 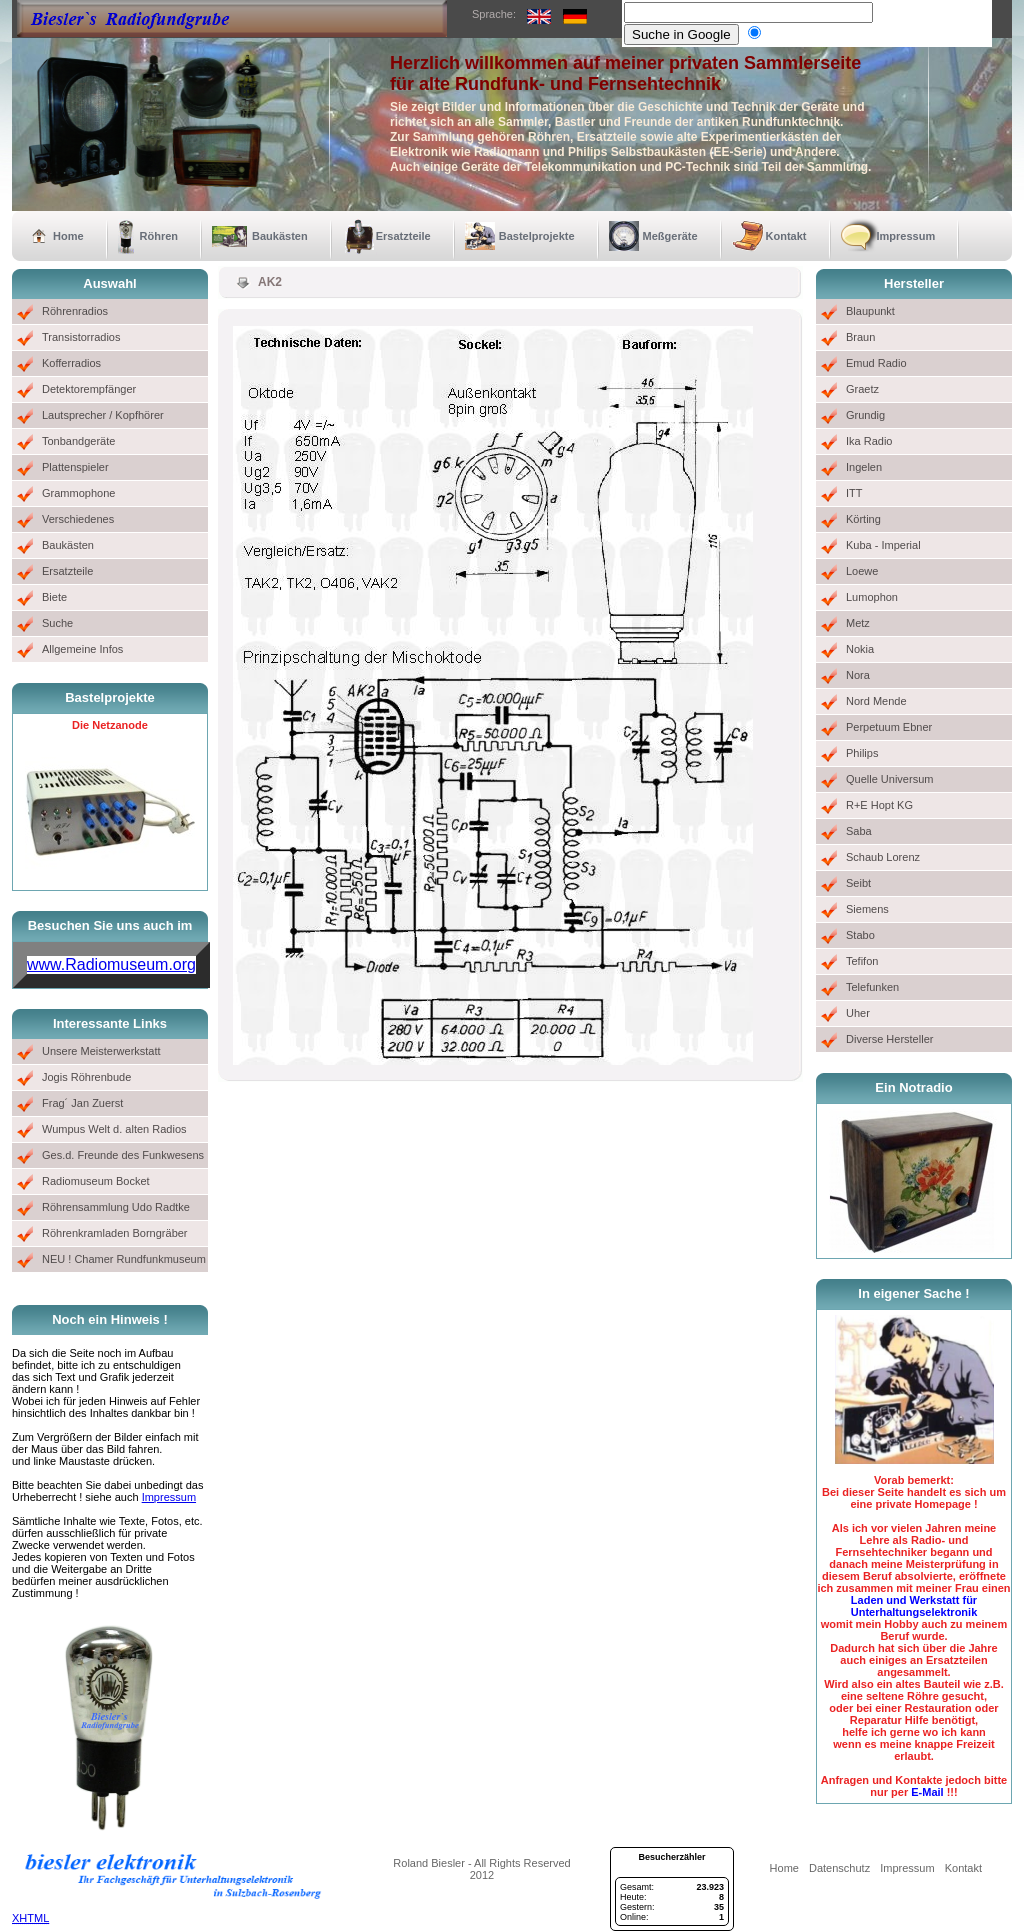 What do you see at coordinates (124, 1259) in the screenshot?
I see `NEU ! Chamer Rundfunkmuseum` at bounding box center [124, 1259].